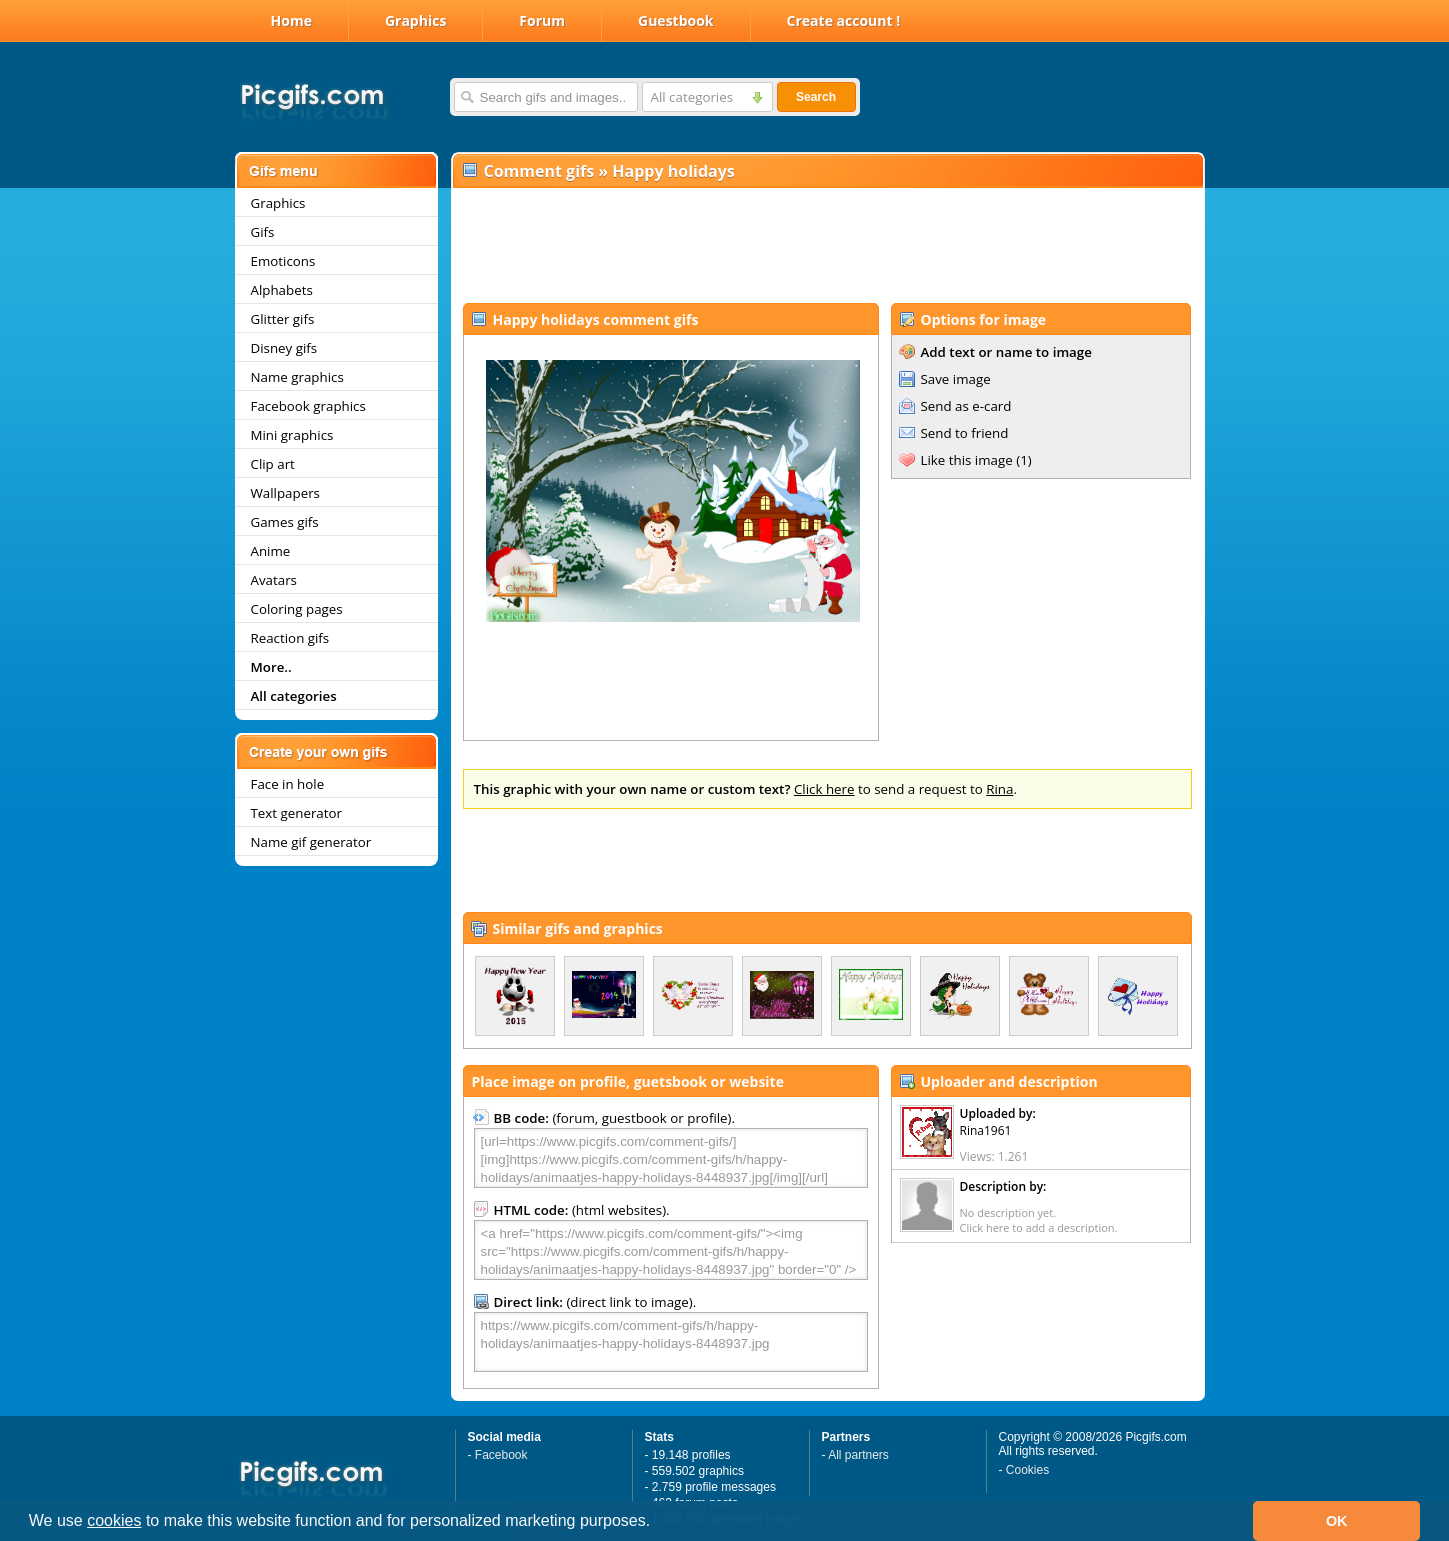 The height and width of the screenshot is (1541, 1449). Describe the element at coordinates (858, 1455) in the screenshot. I see `All partners` at that location.